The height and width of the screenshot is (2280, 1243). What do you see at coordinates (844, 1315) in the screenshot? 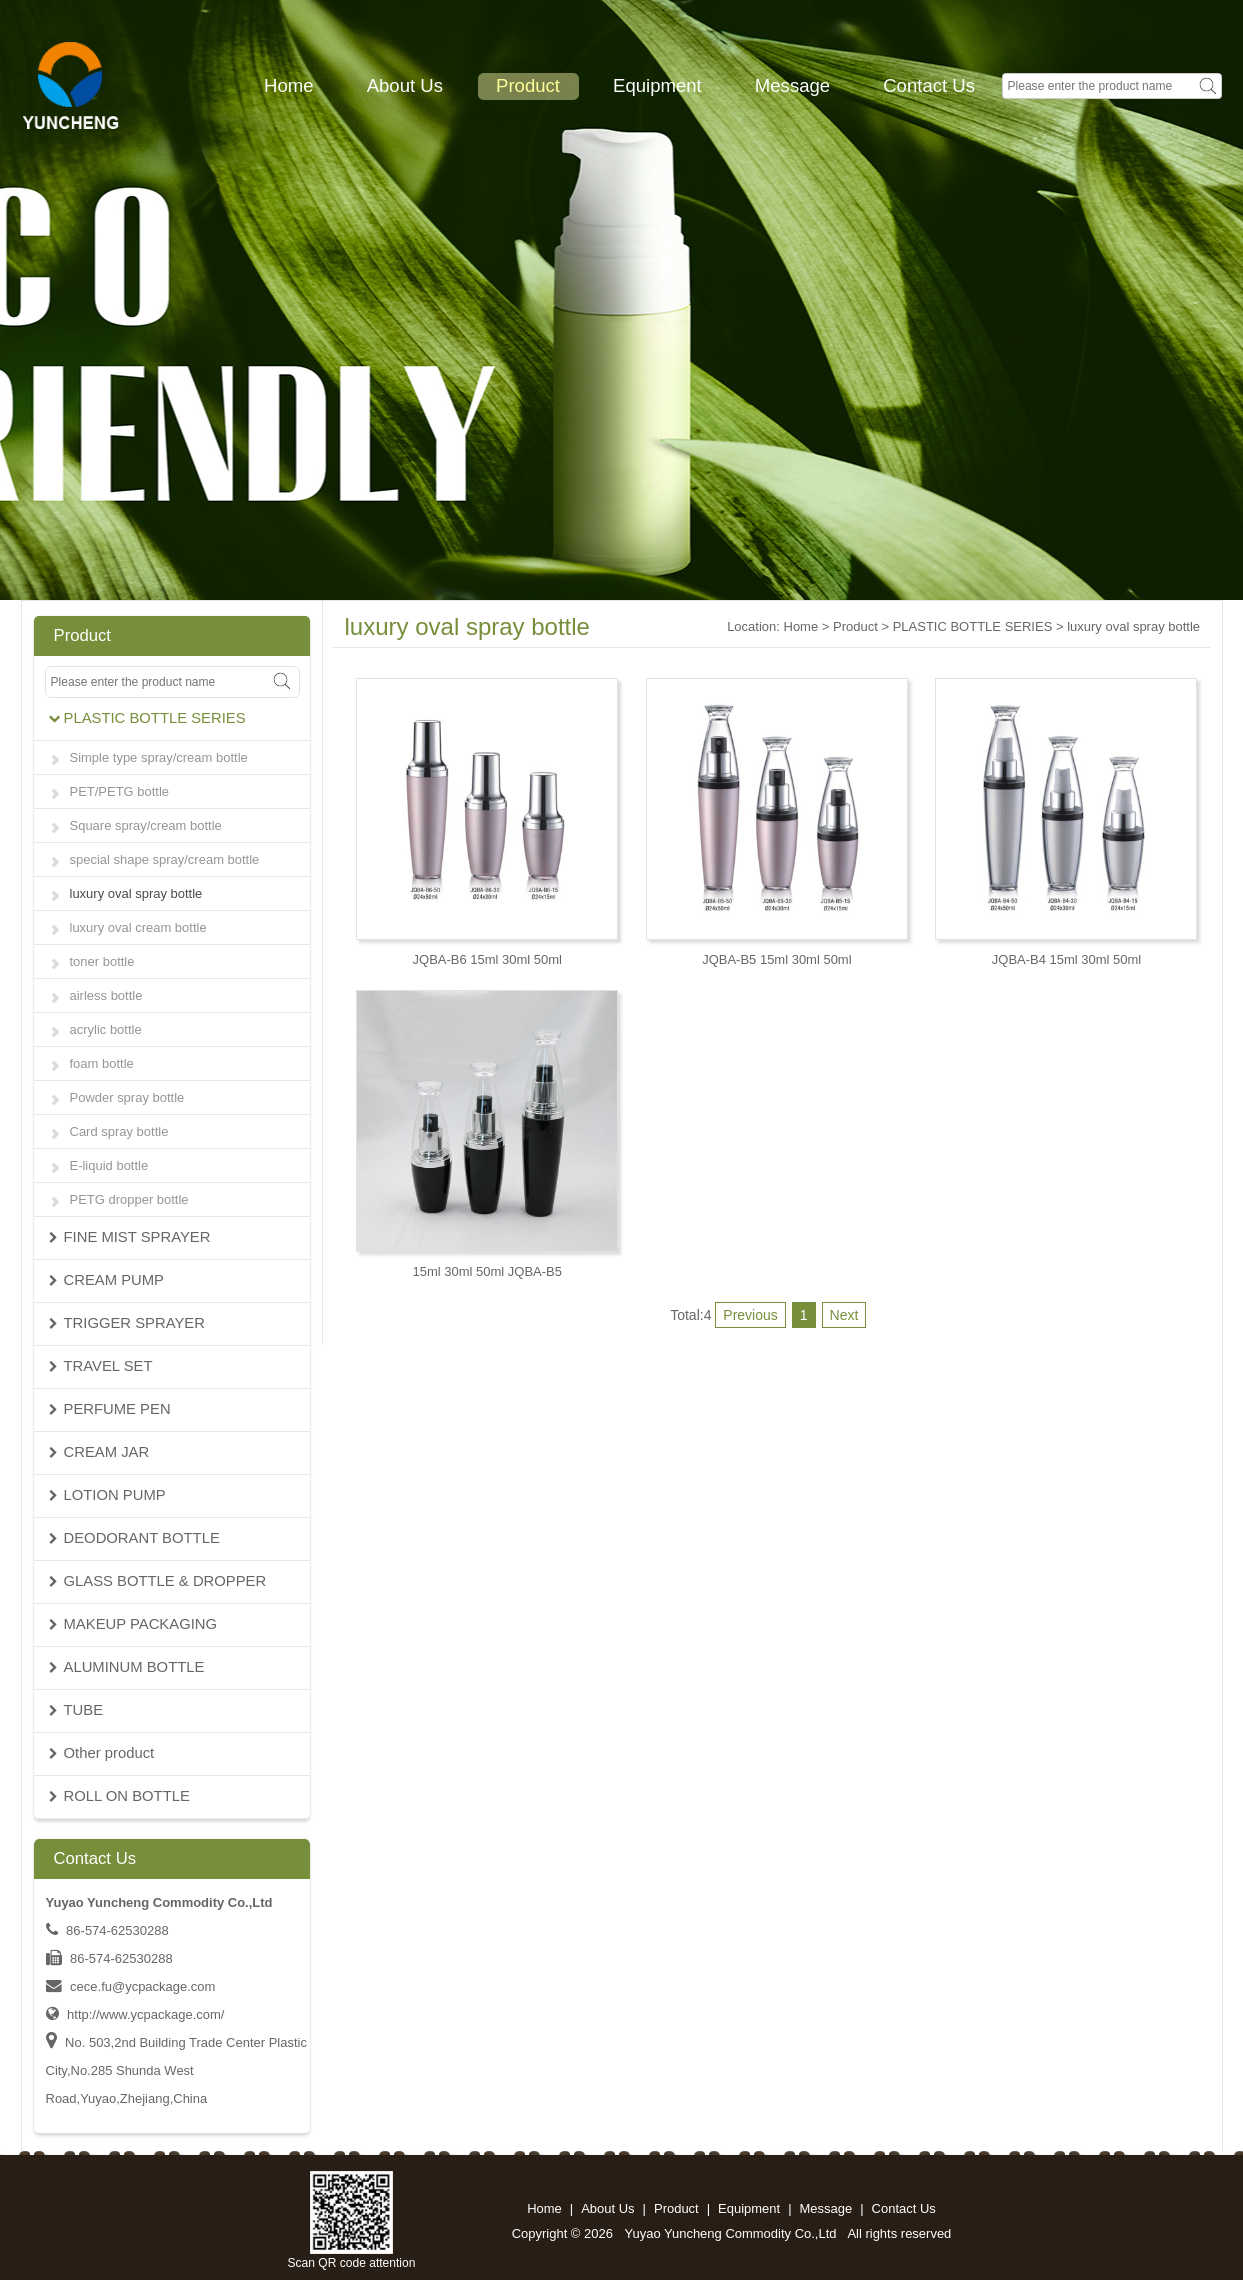
I see `Next` at bounding box center [844, 1315].